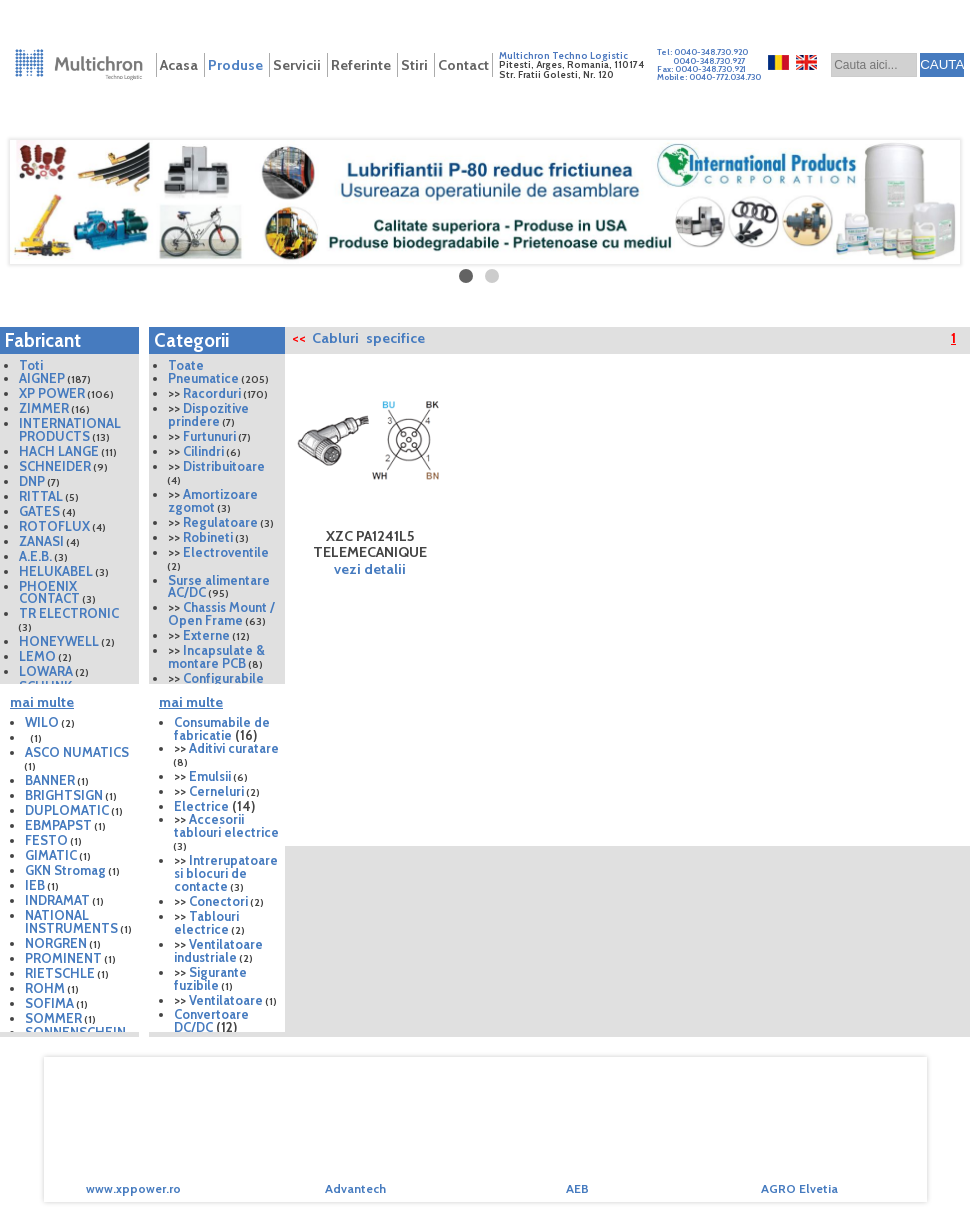 The width and height of the screenshot is (970, 1217). Describe the element at coordinates (203, 451) in the screenshot. I see `Cilindri` at that location.